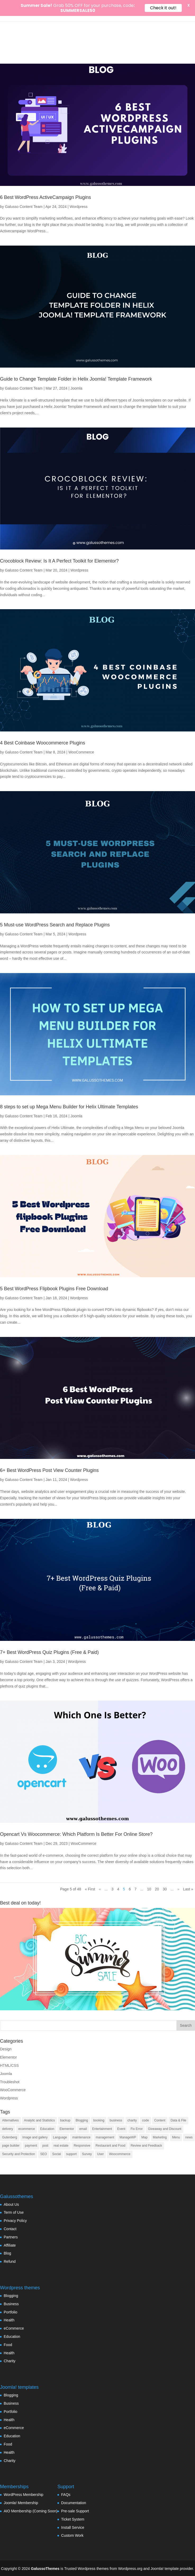 The image size is (195, 2576). I want to click on Opencart Vs Woocommerce: Which Platform Is Better For Online Store?, so click(76, 1834).